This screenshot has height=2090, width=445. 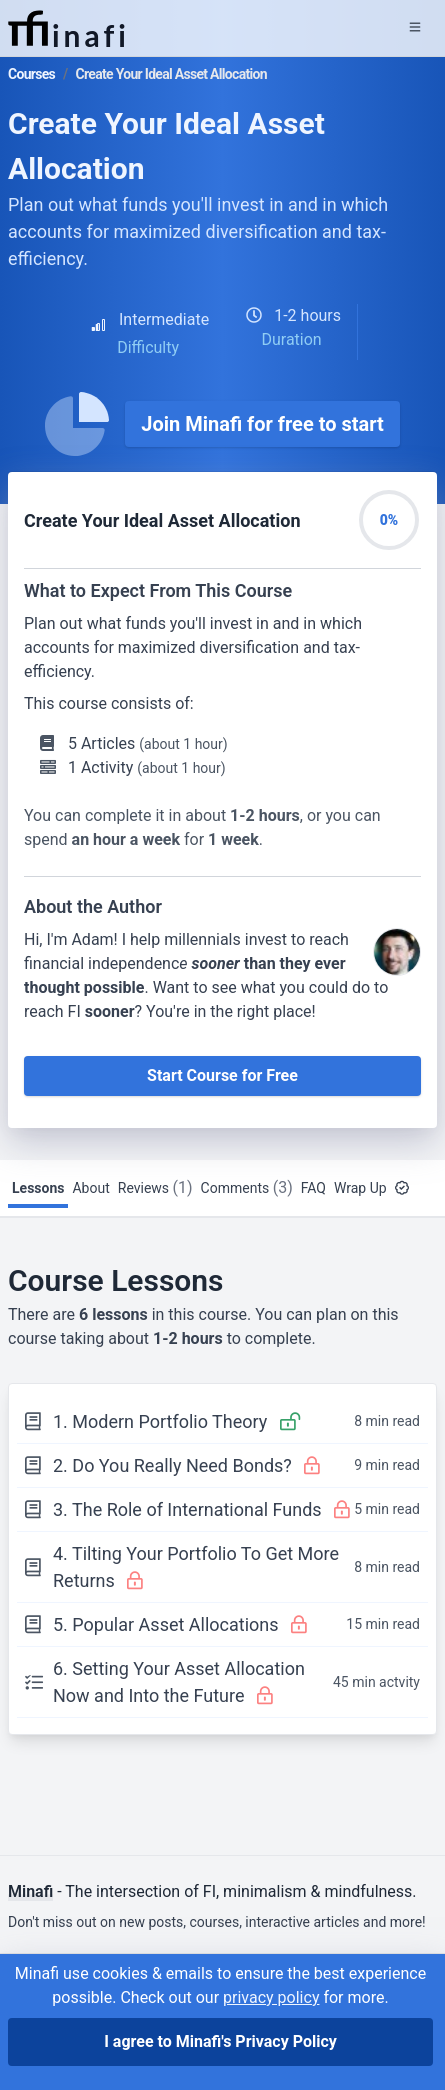 I want to click on About, so click(x=90, y=1188).